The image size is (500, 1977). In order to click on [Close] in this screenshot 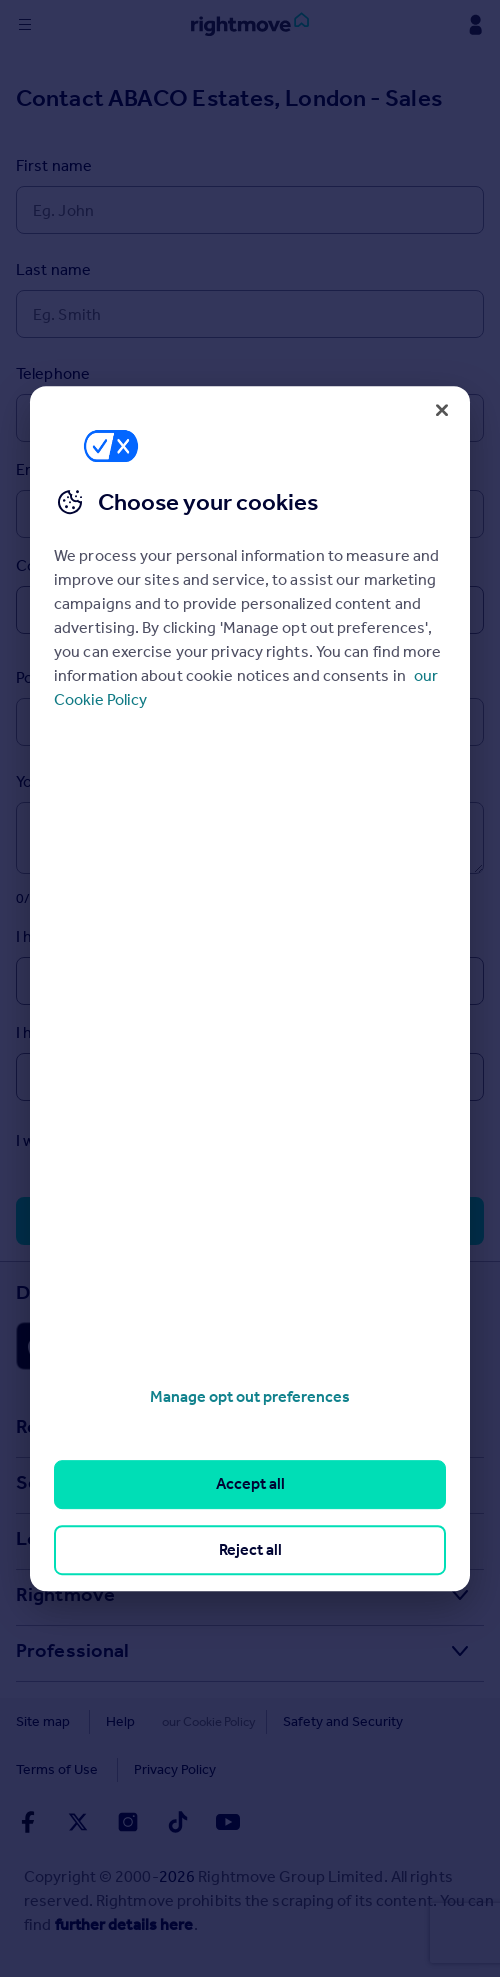, I will do `click(442, 410)`.